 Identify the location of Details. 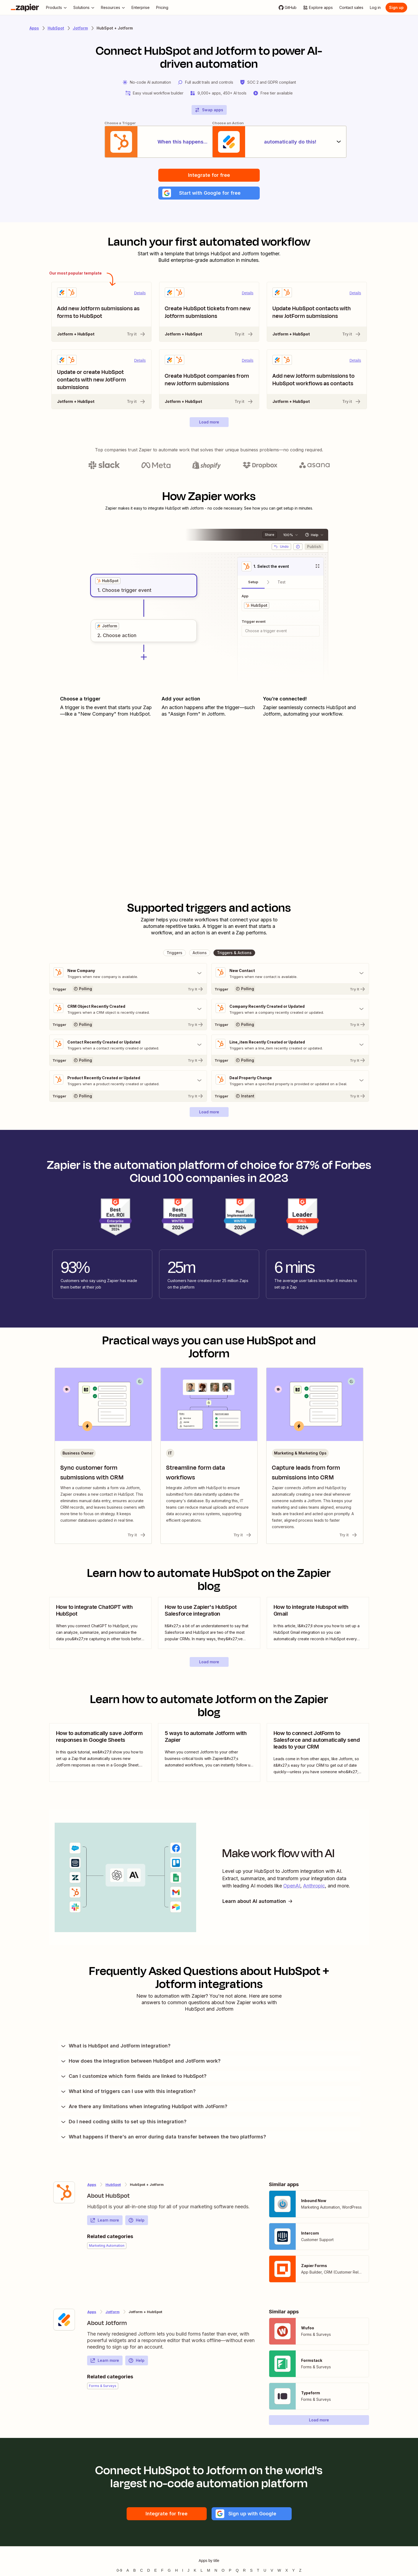
(140, 293).